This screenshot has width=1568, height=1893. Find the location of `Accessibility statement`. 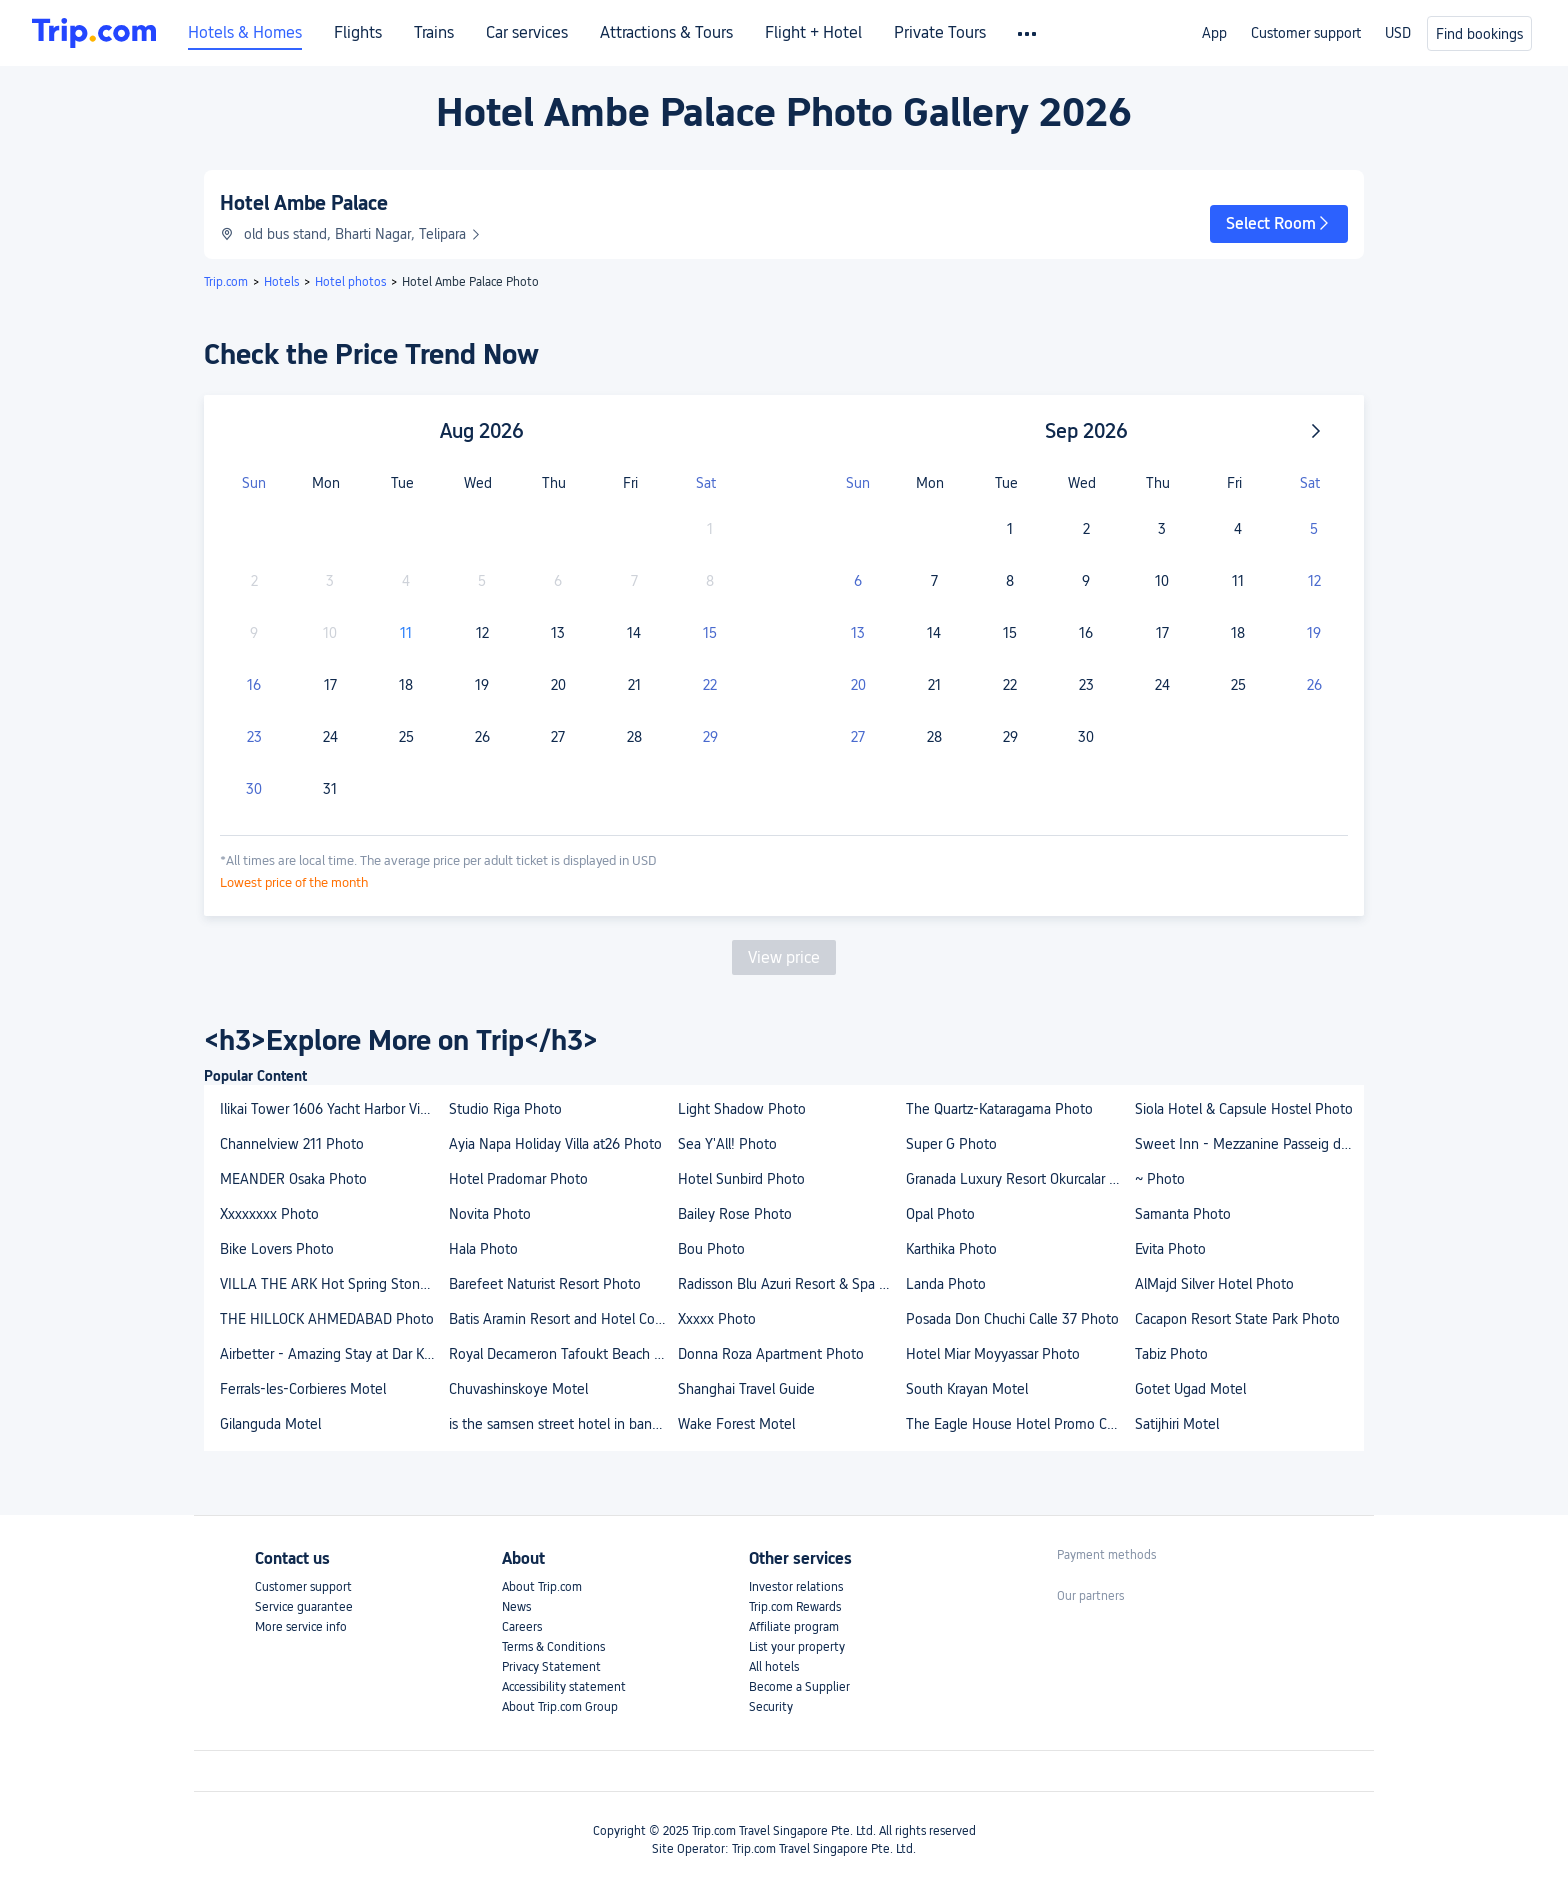

Accessibility statement is located at coordinates (564, 1687).